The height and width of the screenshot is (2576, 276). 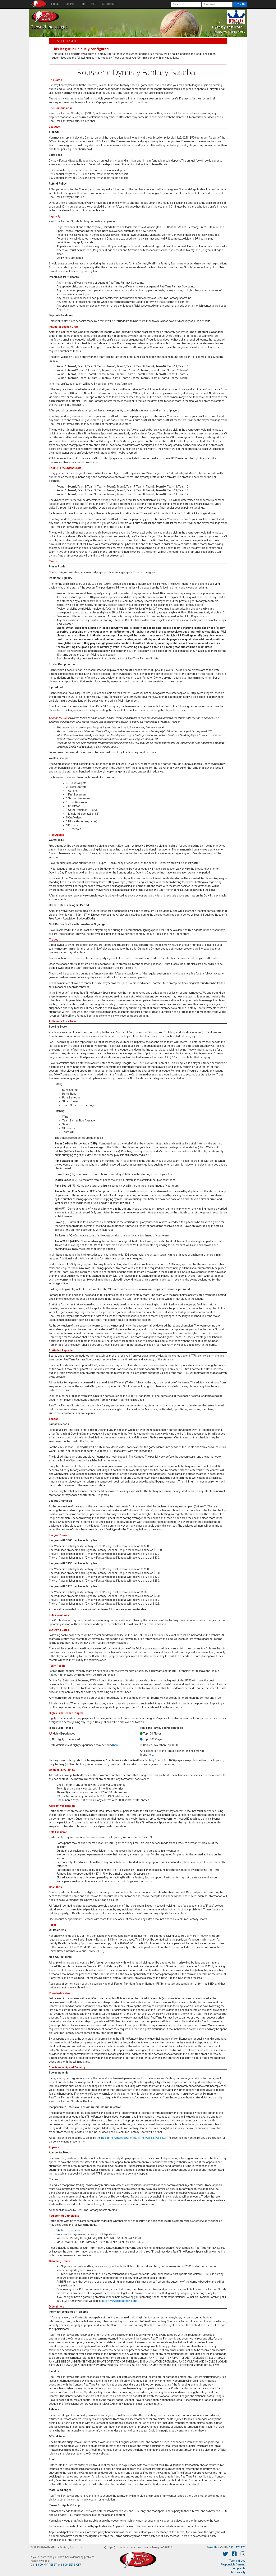 I want to click on form submission, so click(x=71, y=2230).